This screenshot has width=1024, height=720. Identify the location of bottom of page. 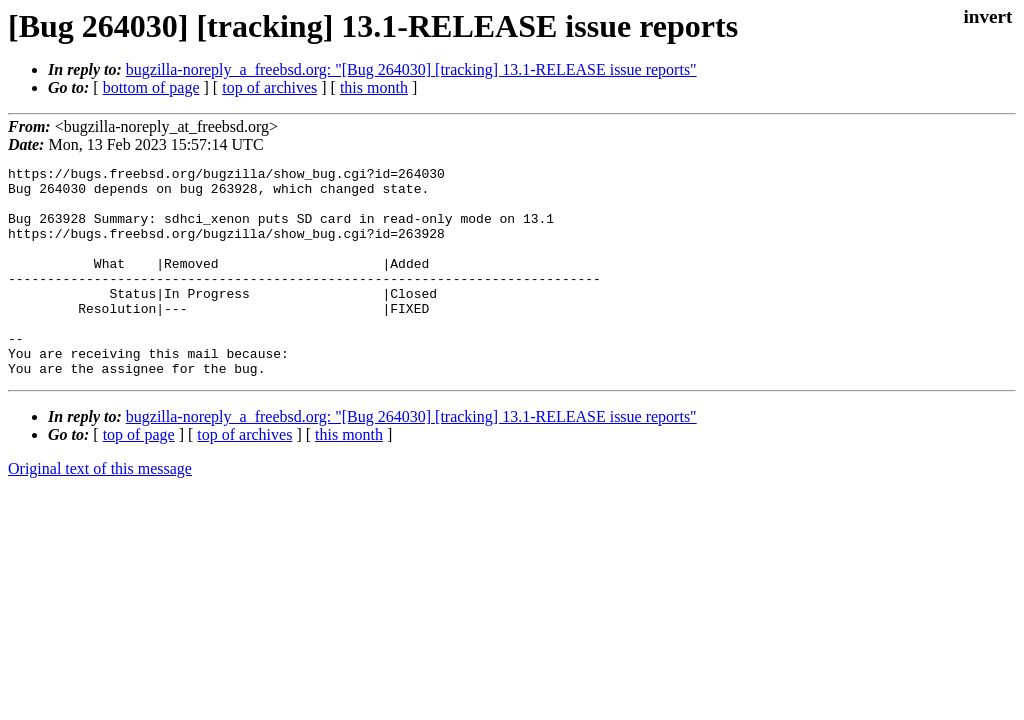
(151, 87).